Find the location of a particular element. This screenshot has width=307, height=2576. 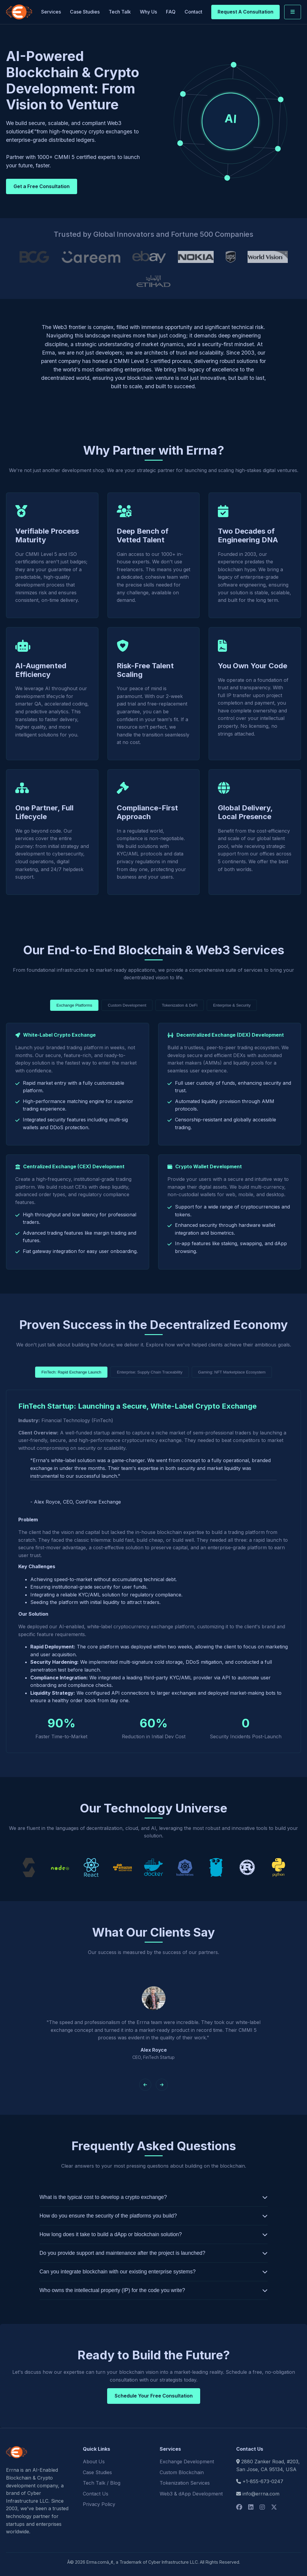

Why Us is located at coordinates (148, 12).